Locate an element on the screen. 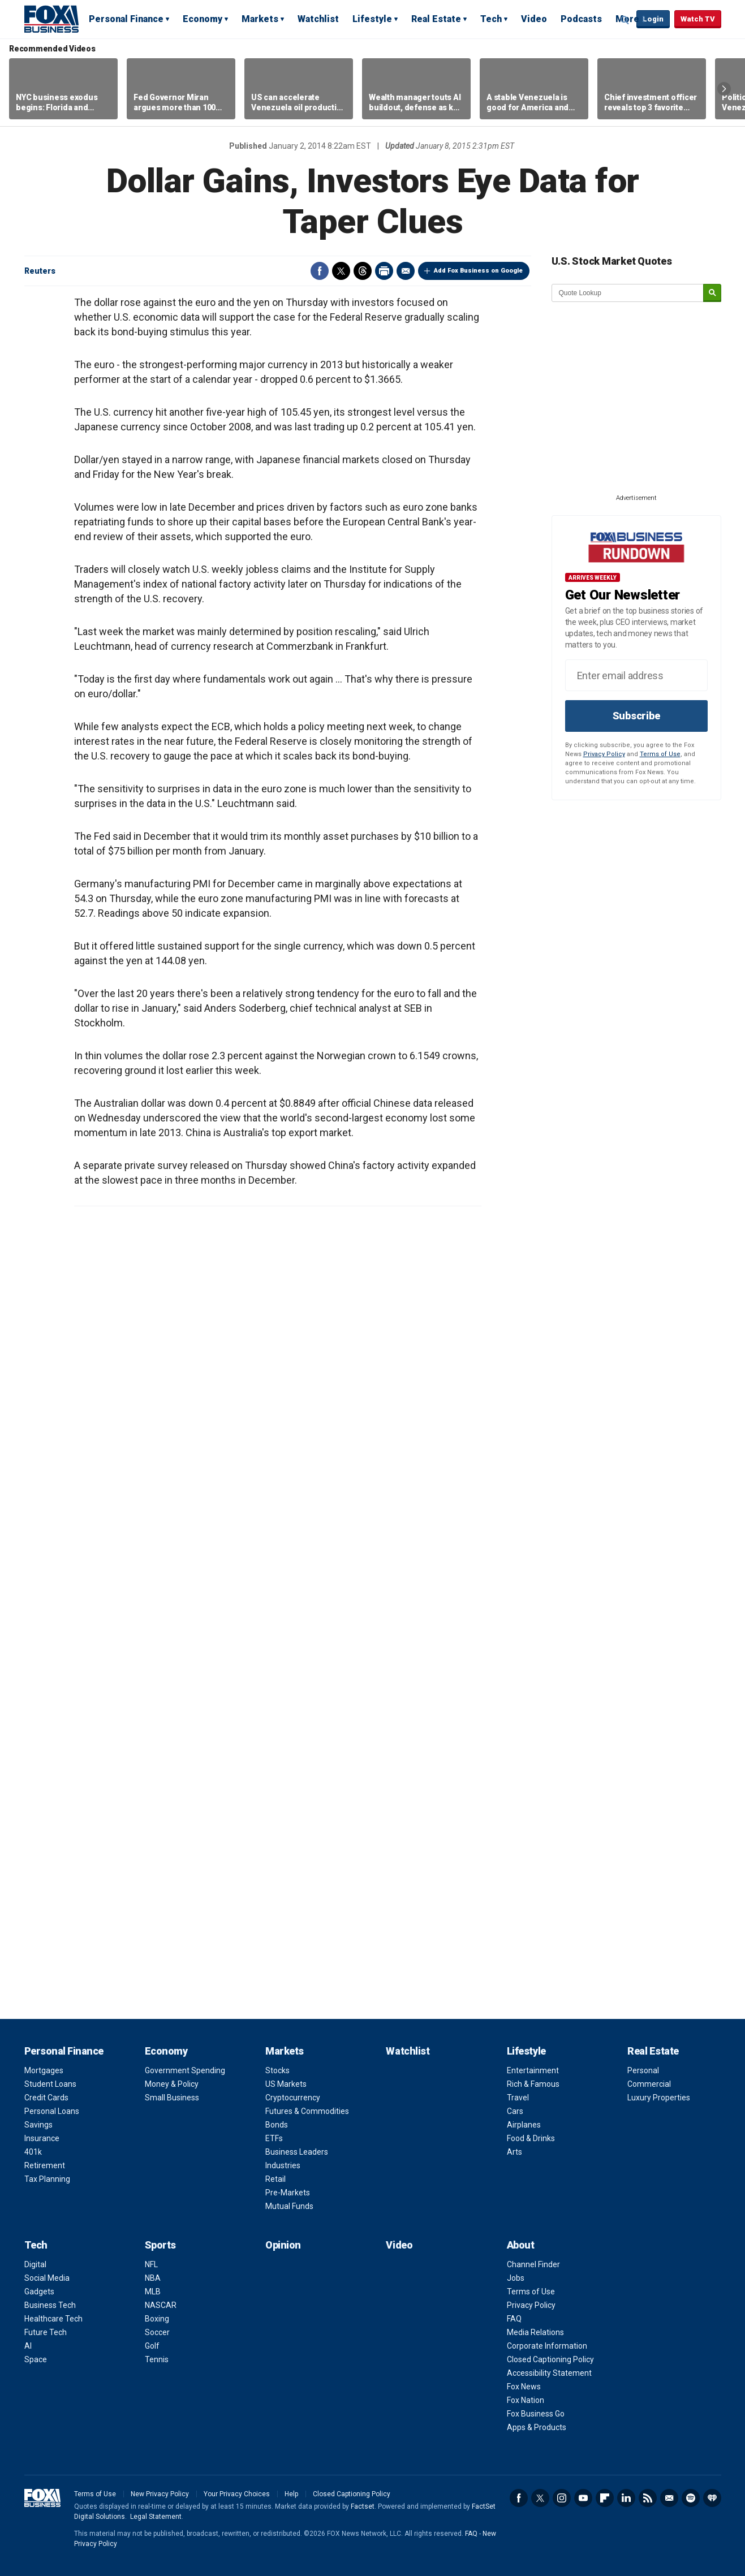 The image size is (745, 2576). iHeartRadio is located at coordinates (712, 2498).